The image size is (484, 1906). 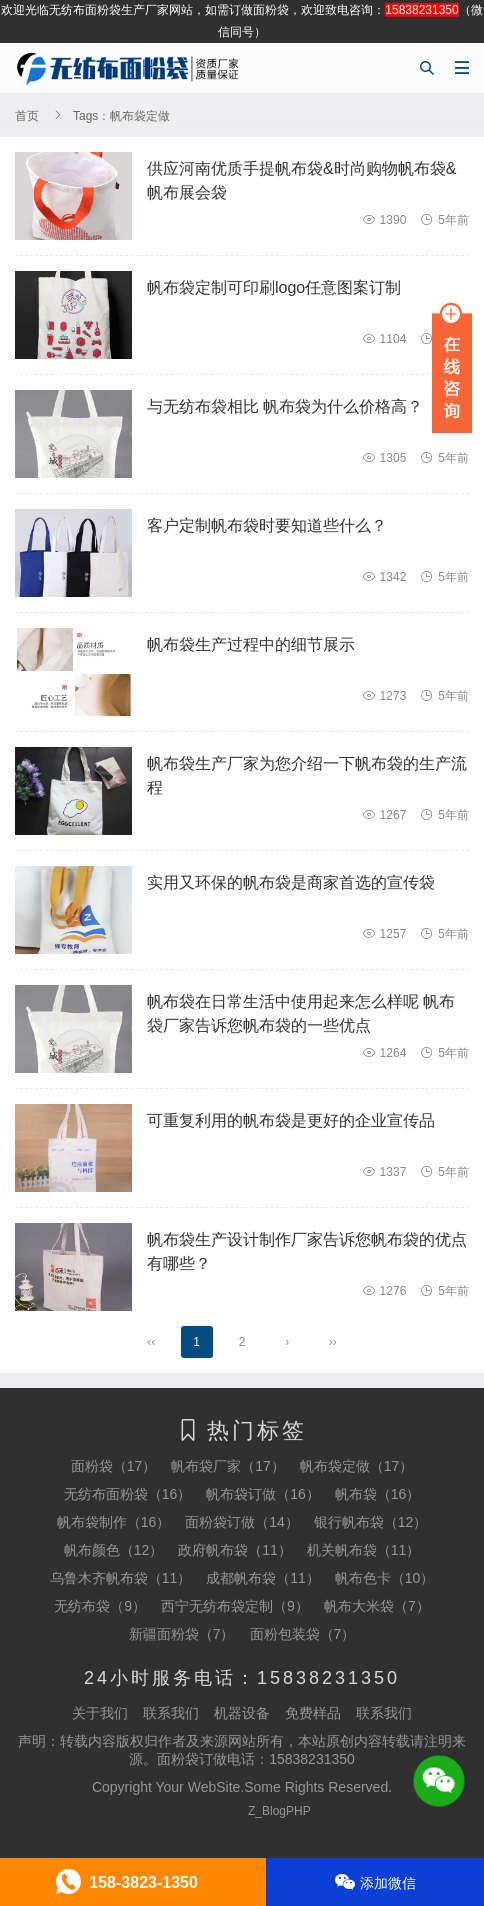 I want to click on 西宁无纺布袋定制（9）, so click(x=235, y=1606).